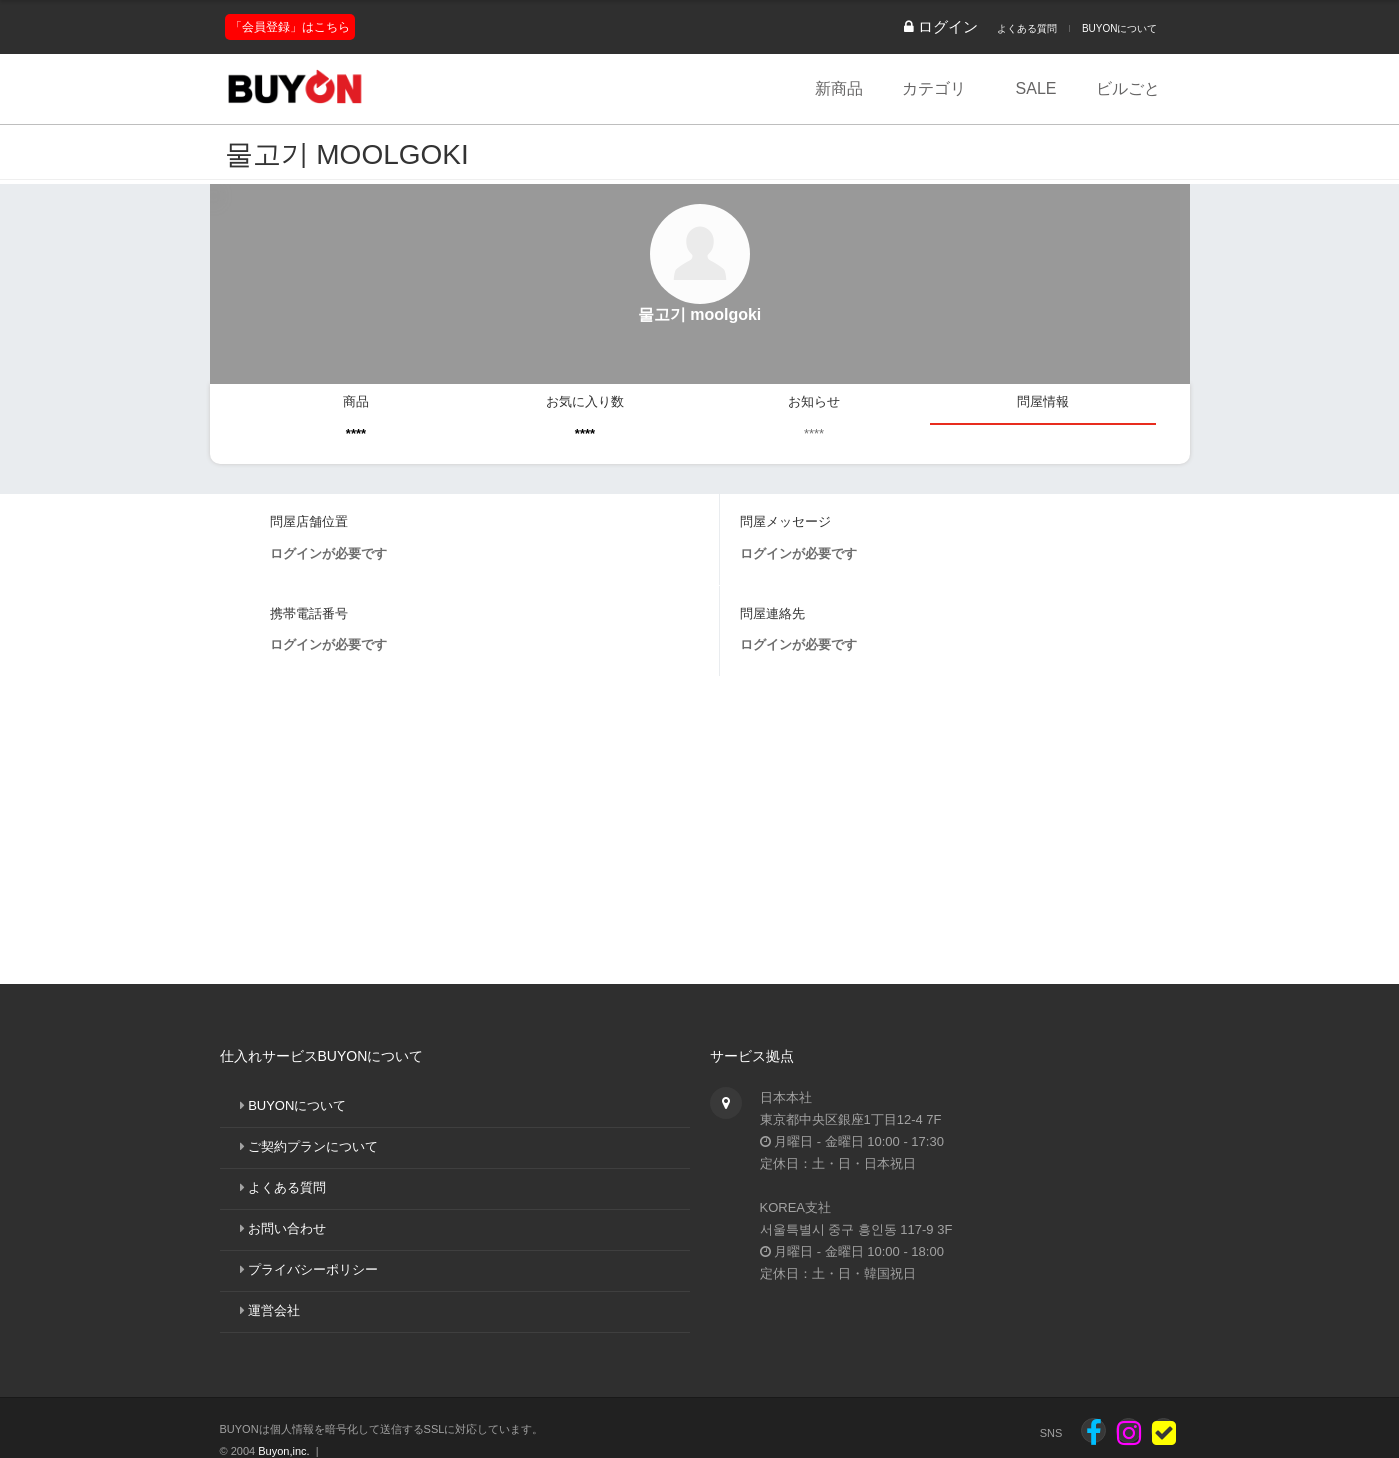 This screenshot has width=1399, height=1458. I want to click on ご契約プランについて, so click(313, 1146).